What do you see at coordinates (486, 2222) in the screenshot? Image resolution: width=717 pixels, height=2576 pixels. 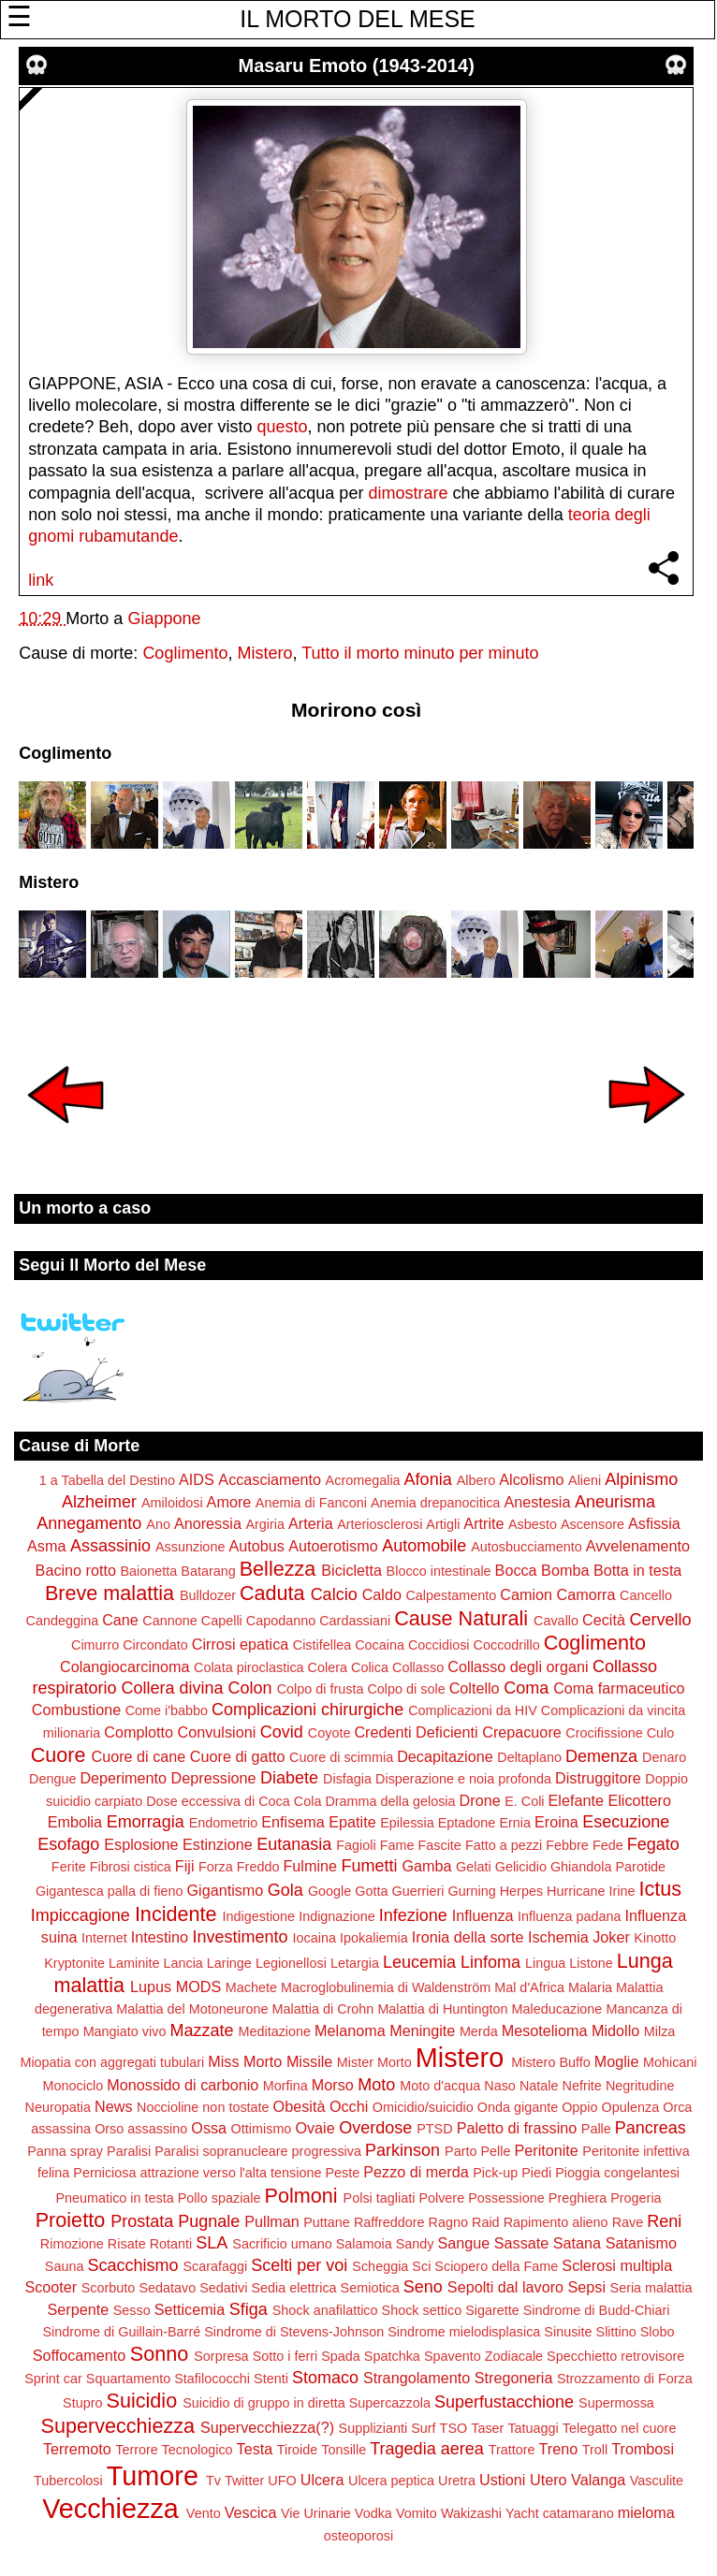 I see `Raid` at bounding box center [486, 2222].